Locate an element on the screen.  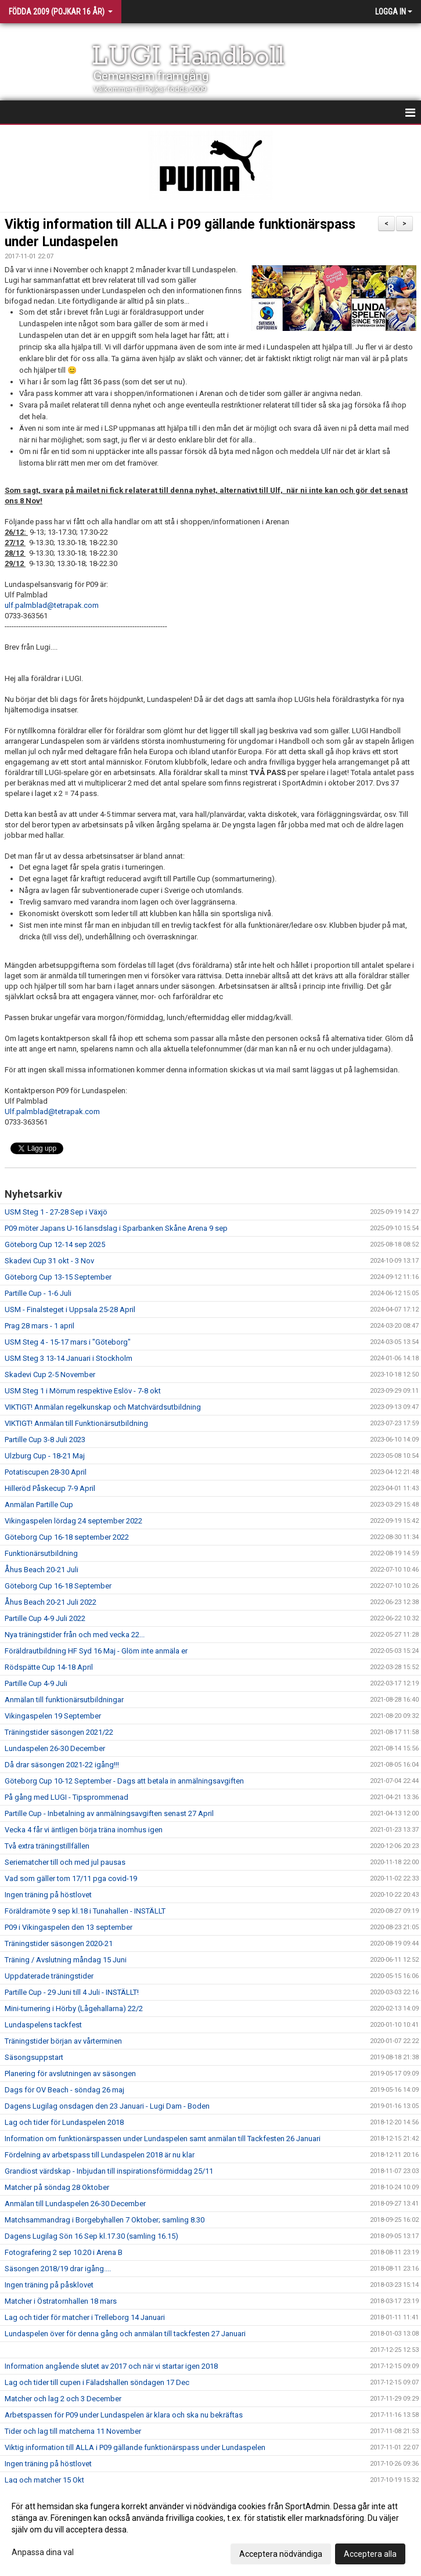
Göteborg Cup 13-15 September is located at coordinates (58, 1277).